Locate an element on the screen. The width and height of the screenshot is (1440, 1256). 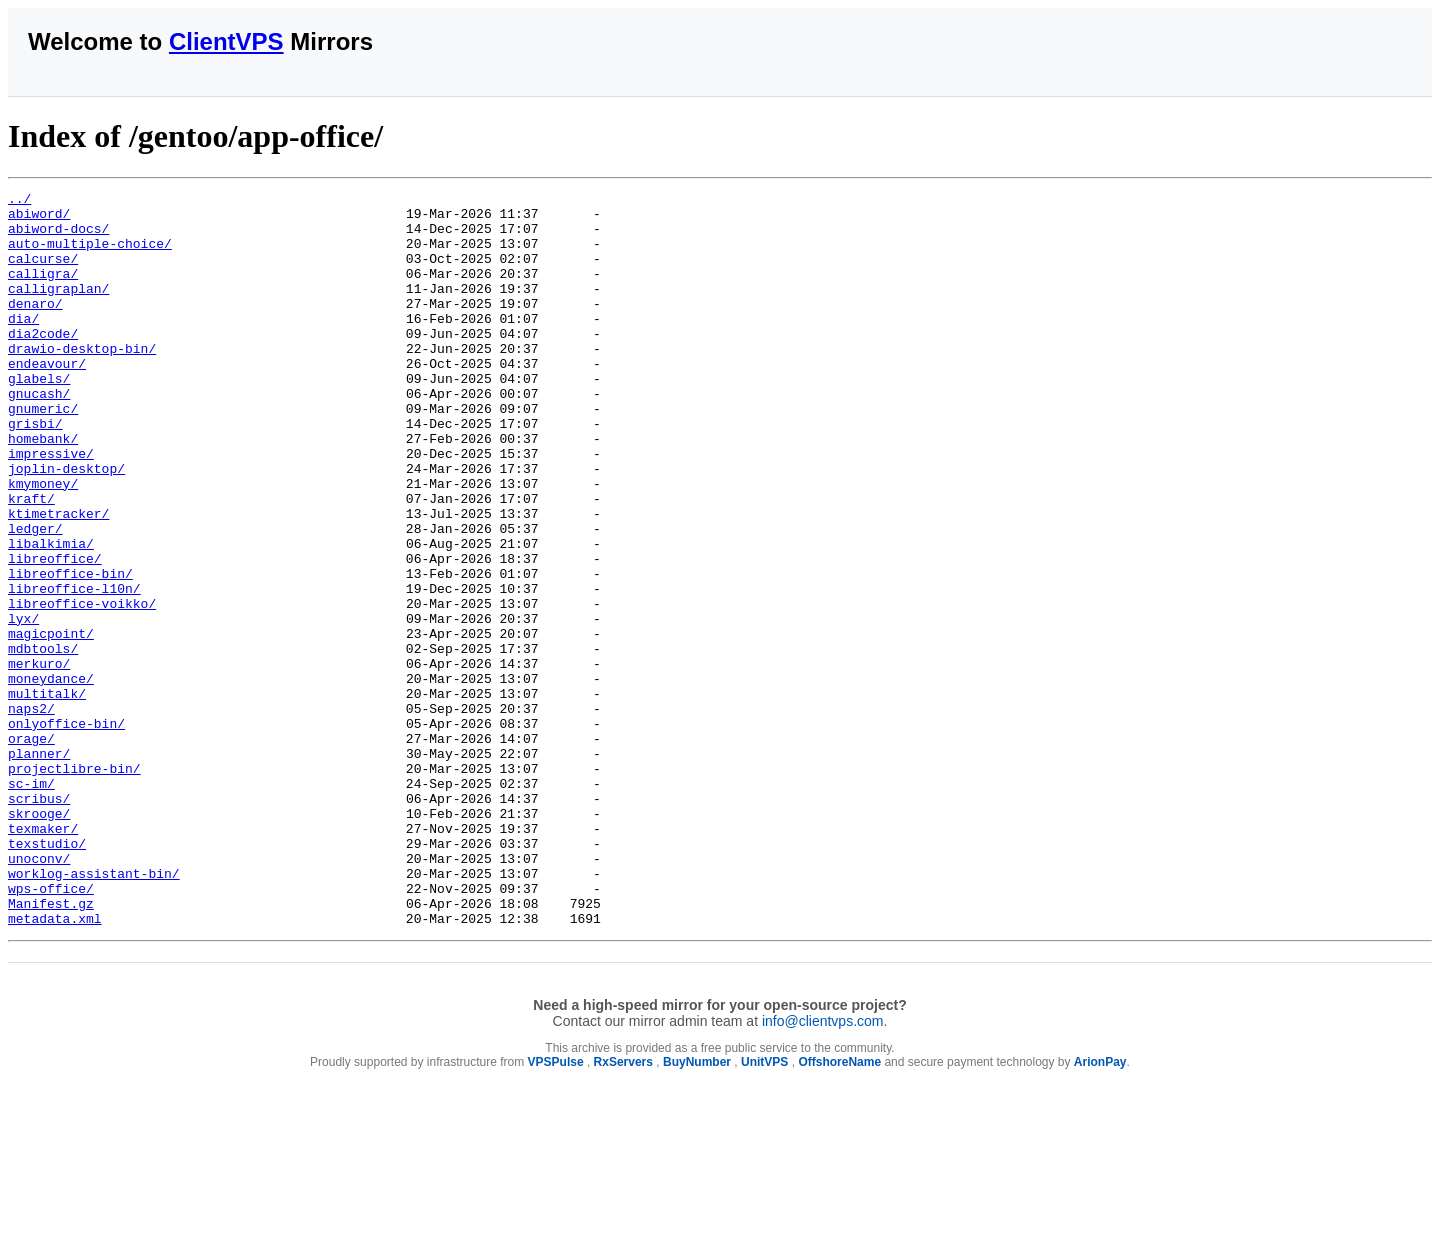
dia/ is located at coordinates (23, 345).